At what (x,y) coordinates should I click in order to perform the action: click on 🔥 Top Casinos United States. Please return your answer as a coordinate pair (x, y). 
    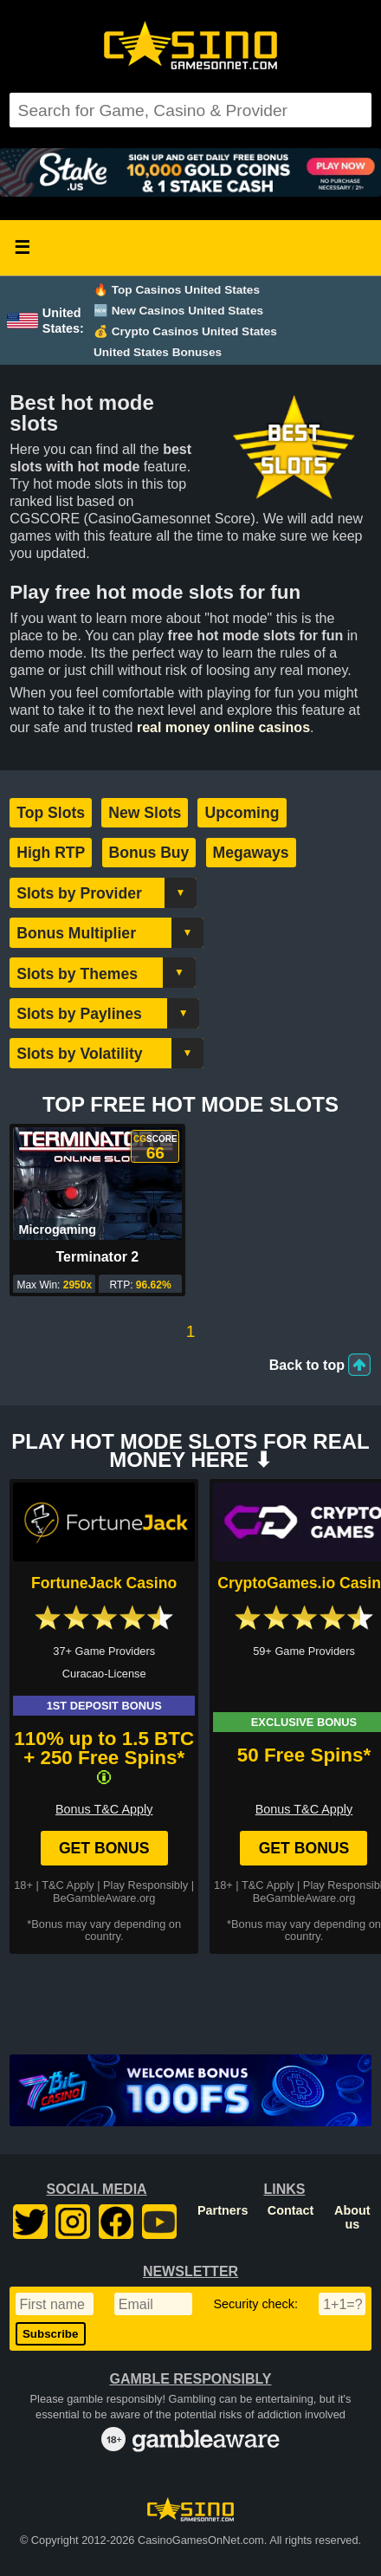
    Looking at the image, I should click on (177, 289).